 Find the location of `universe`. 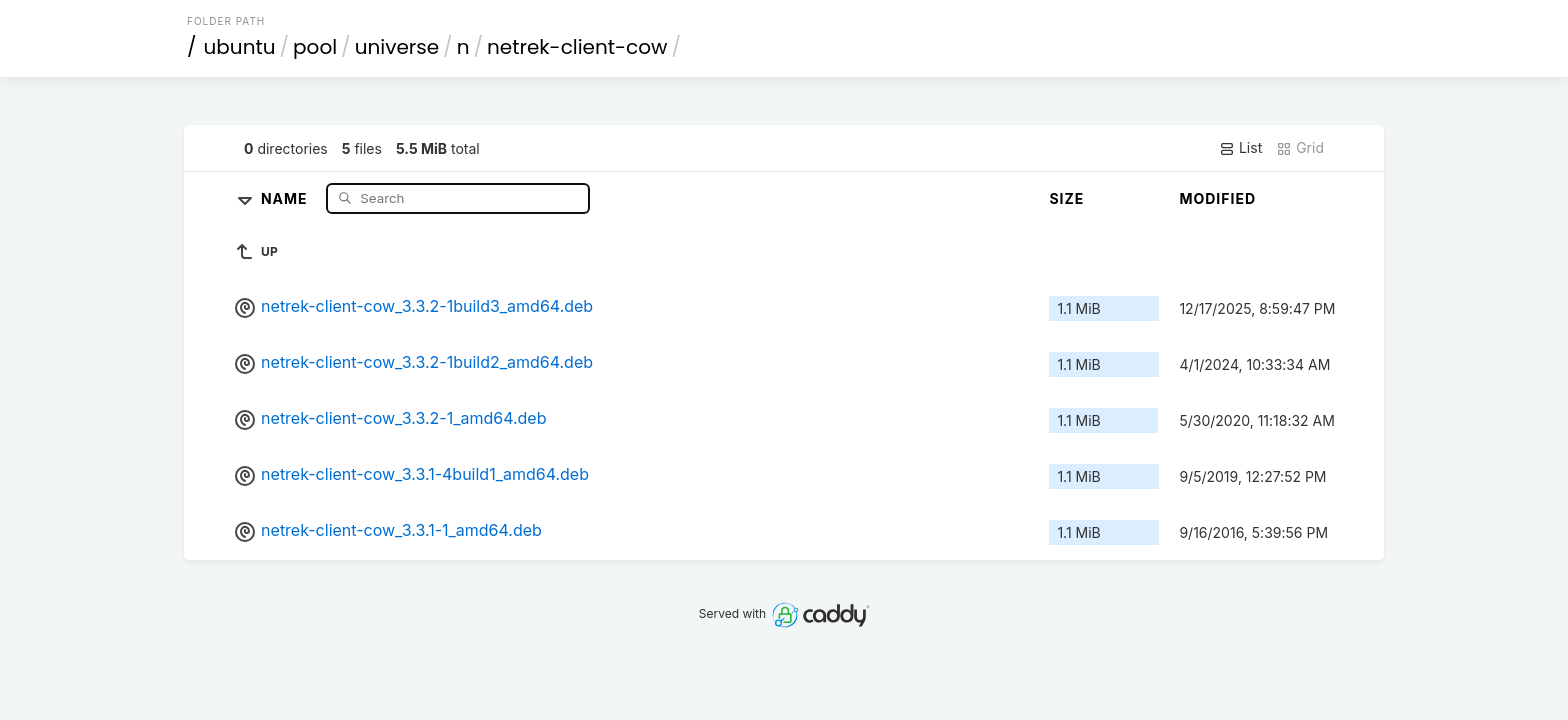

universe is located at coordinates (397, 47).